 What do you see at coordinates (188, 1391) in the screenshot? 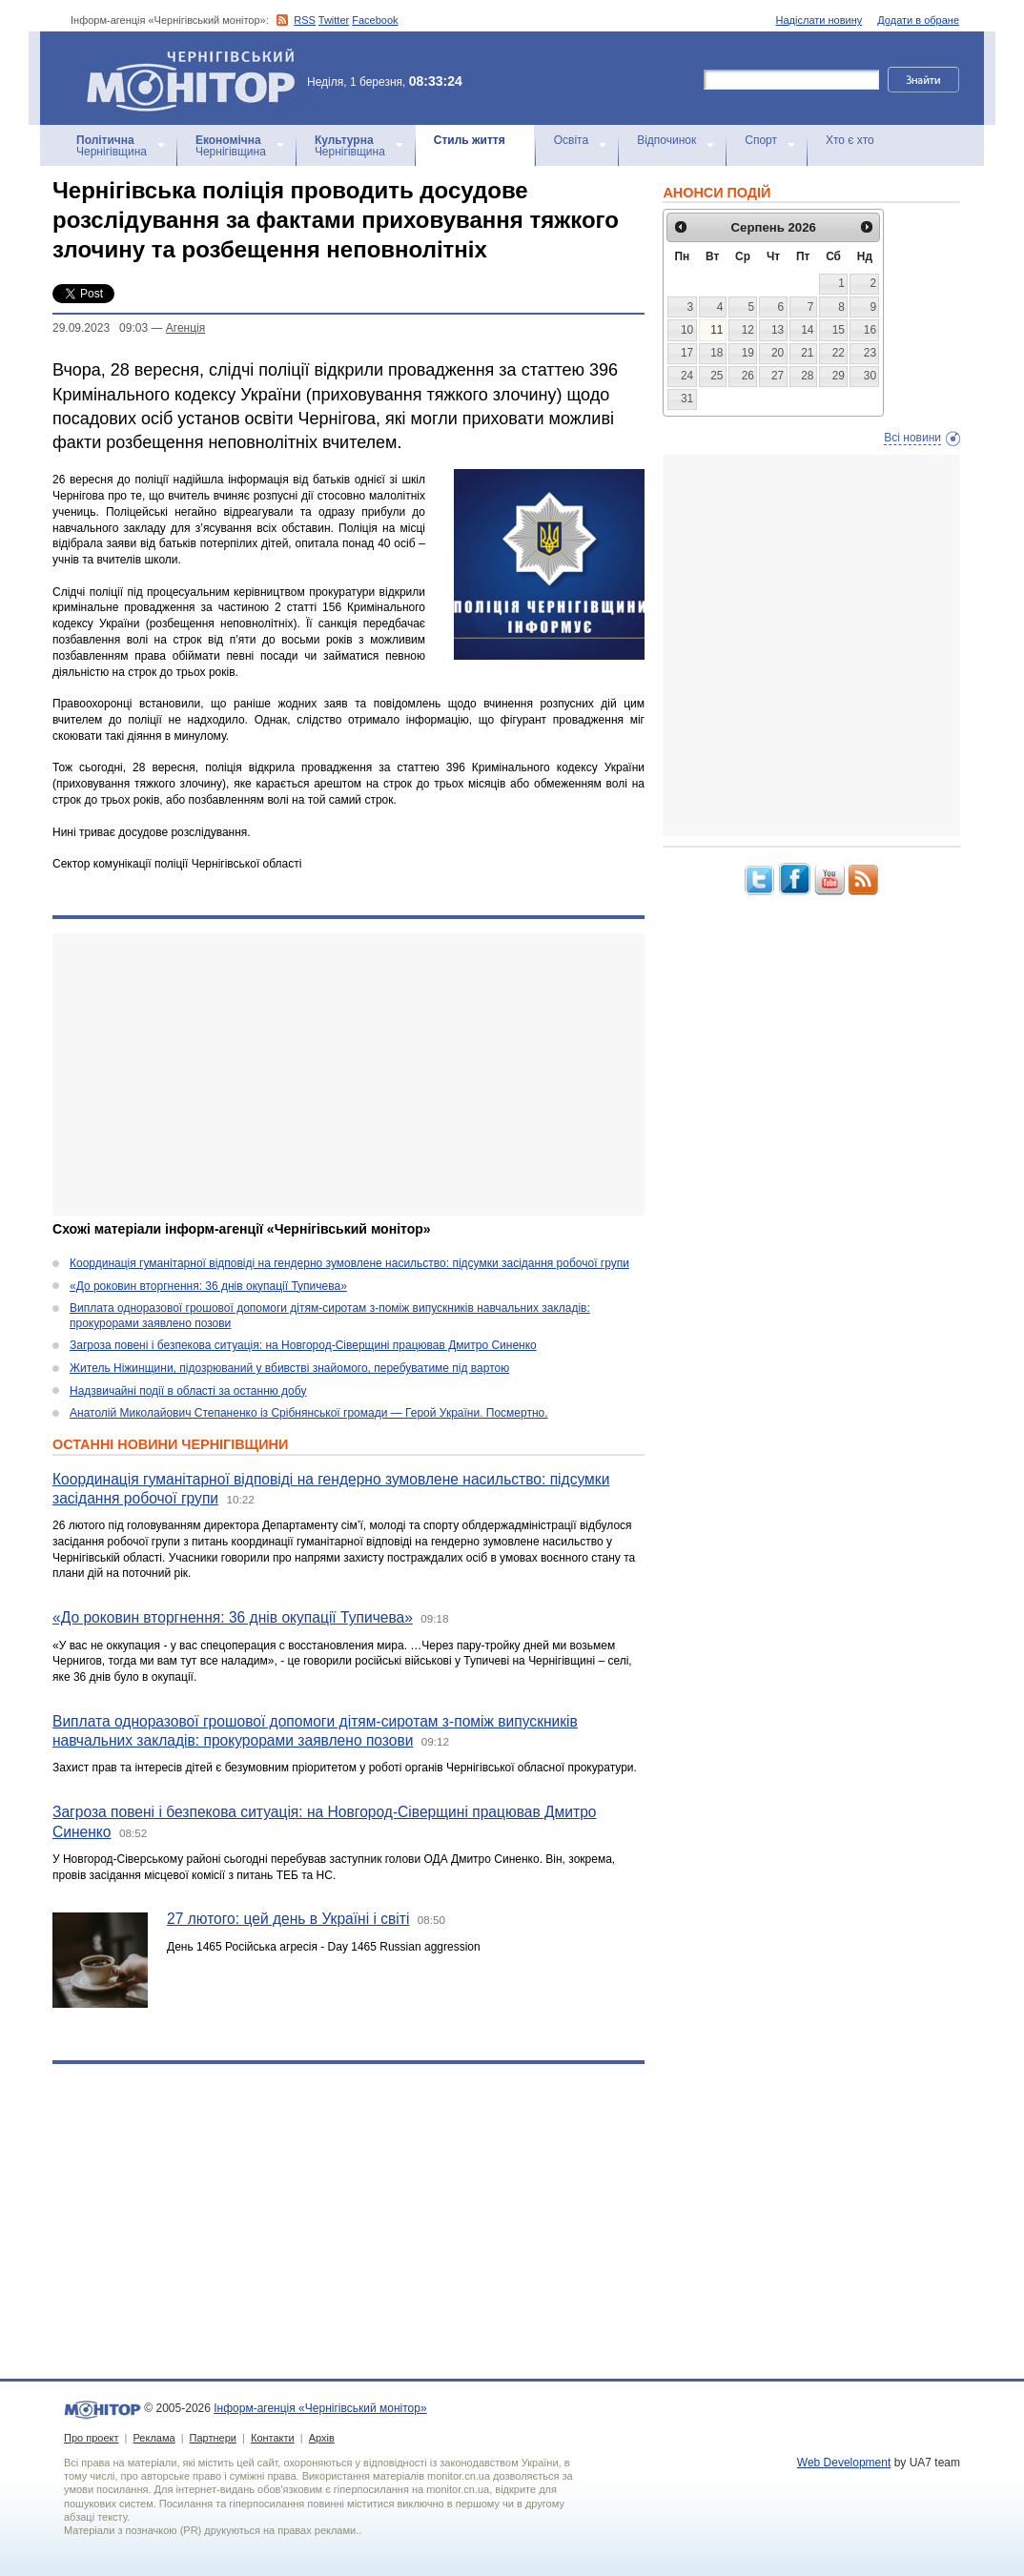
I see `Надзвичайні події в області за останню добу` at bounding box center [188, 1391].